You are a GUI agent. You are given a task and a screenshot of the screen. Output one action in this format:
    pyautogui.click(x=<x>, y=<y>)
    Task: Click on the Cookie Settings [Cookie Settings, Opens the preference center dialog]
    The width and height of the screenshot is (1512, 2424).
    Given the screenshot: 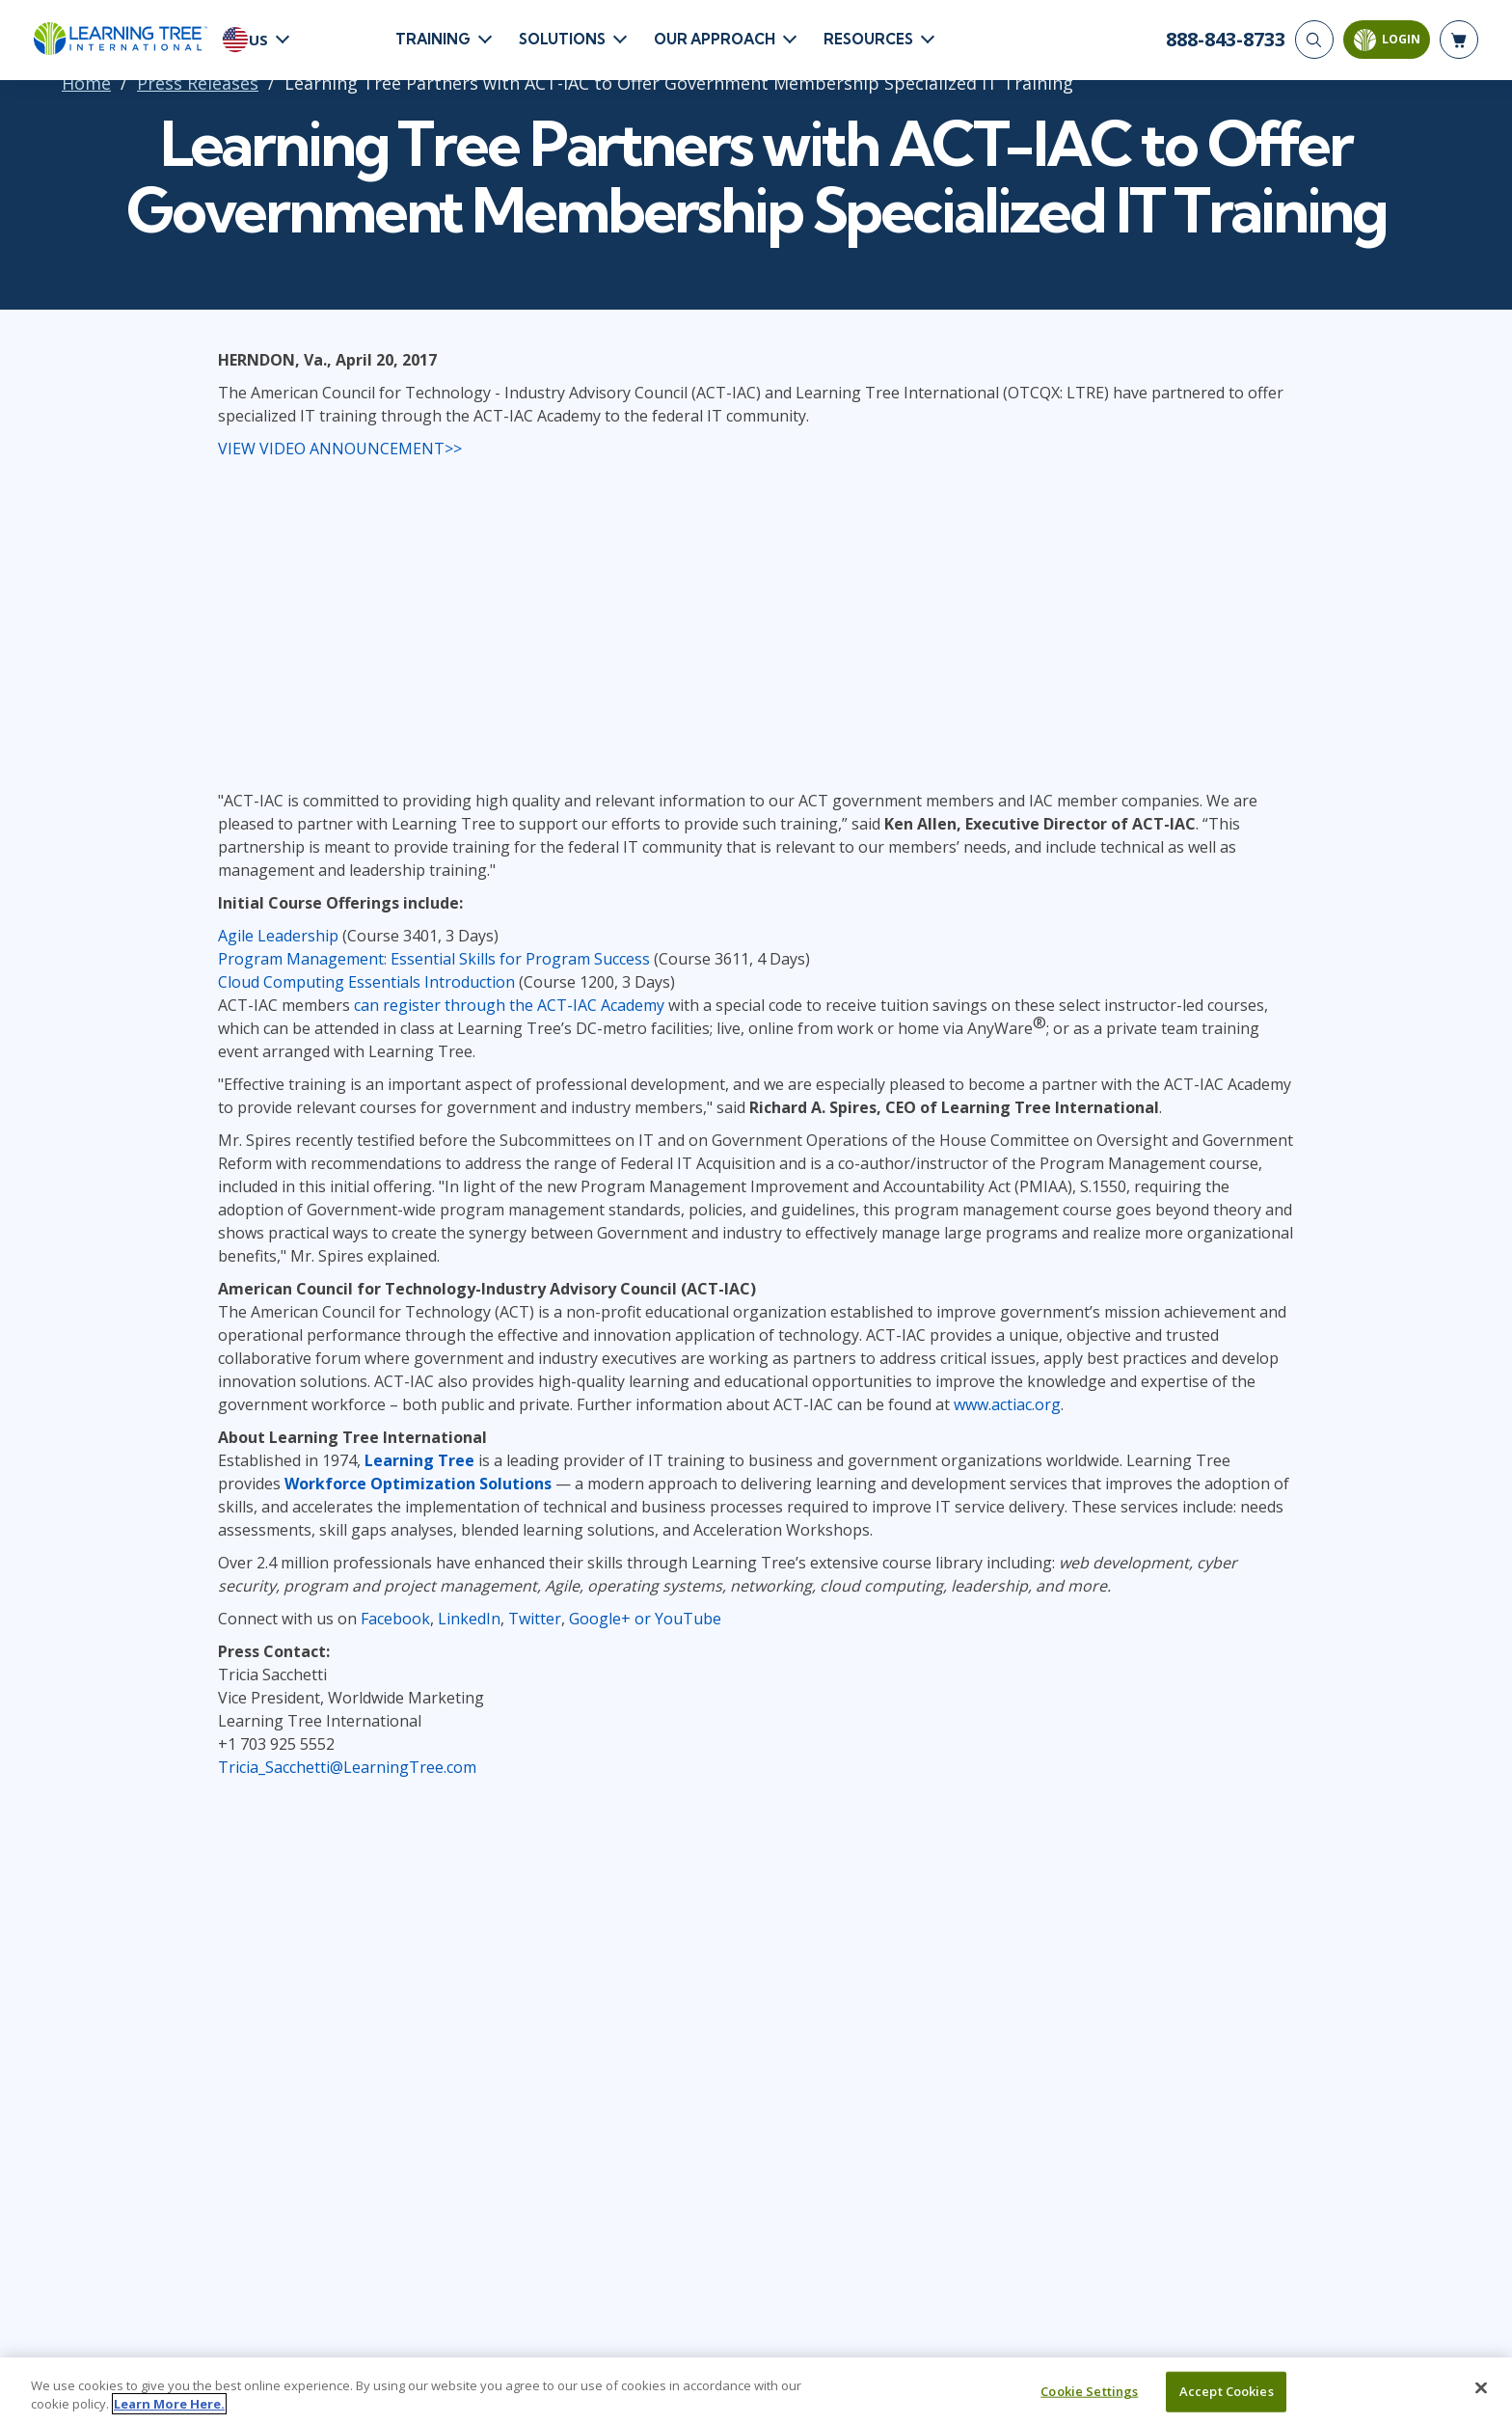 What is the action you would take?
    pyautogui.click(x=1089, y=2391)
    